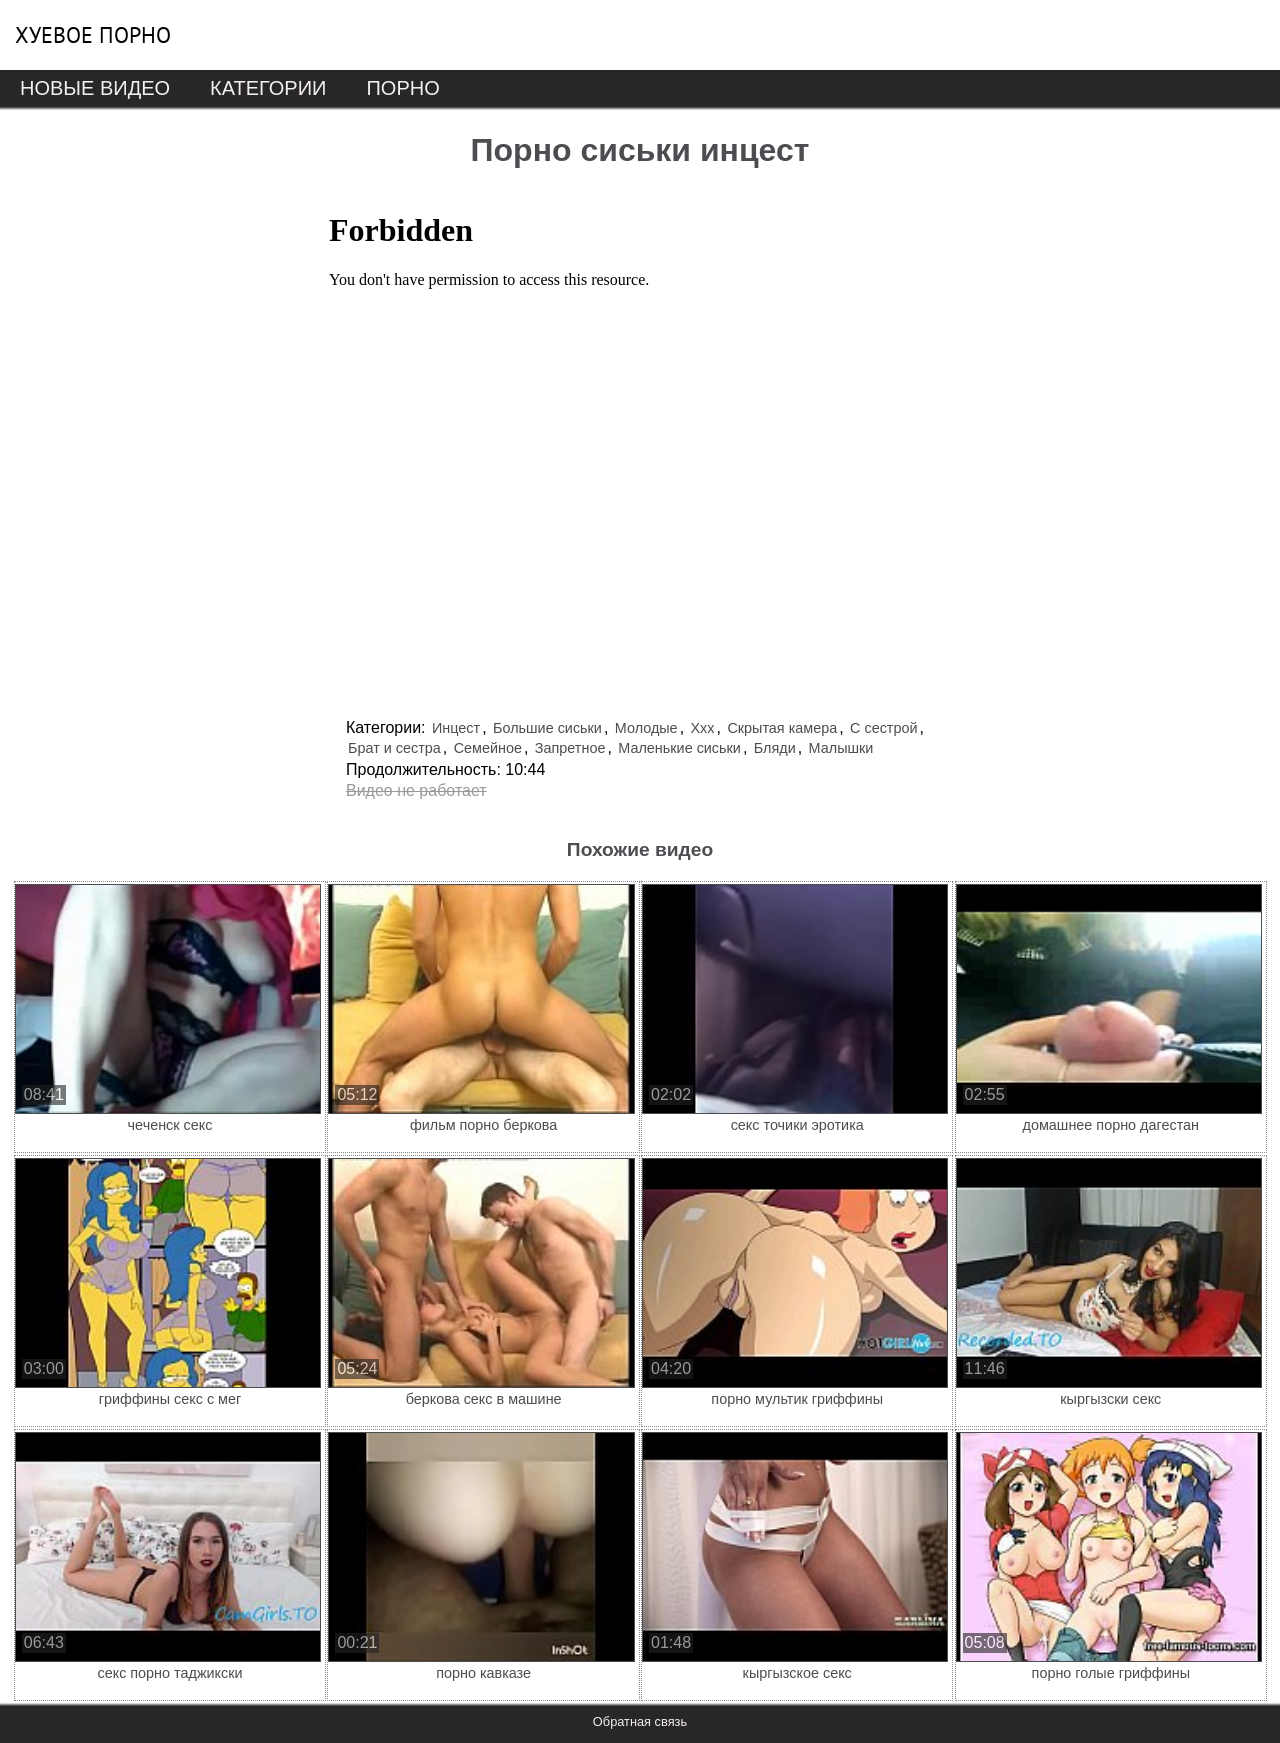  I want to click on Скрытая камера, so click(782, 728).